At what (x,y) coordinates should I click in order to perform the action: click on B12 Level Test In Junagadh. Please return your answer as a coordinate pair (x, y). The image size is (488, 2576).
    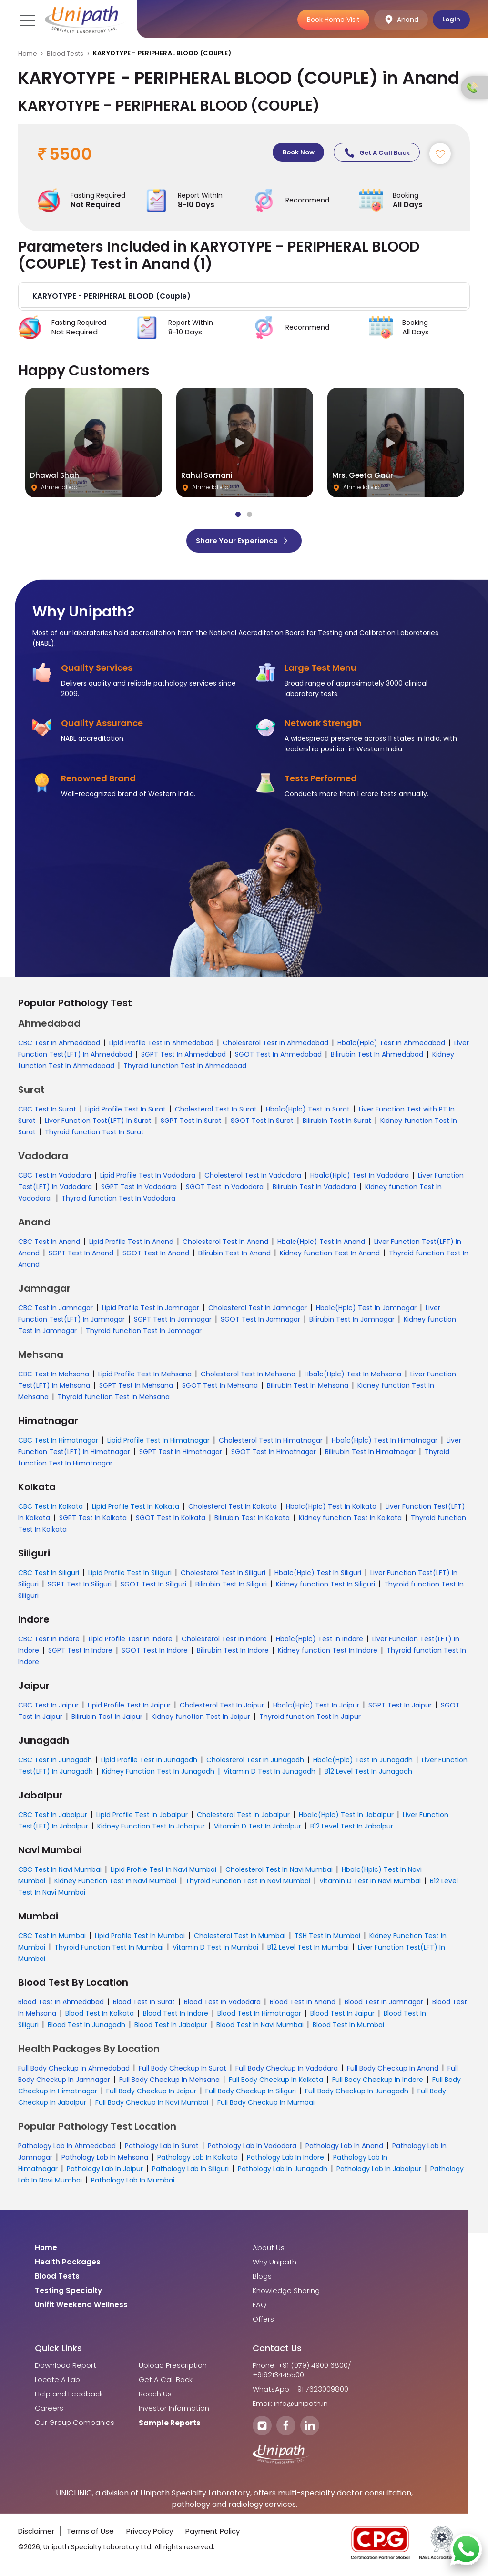
    Looking at the image, I should click on (368, 1774).